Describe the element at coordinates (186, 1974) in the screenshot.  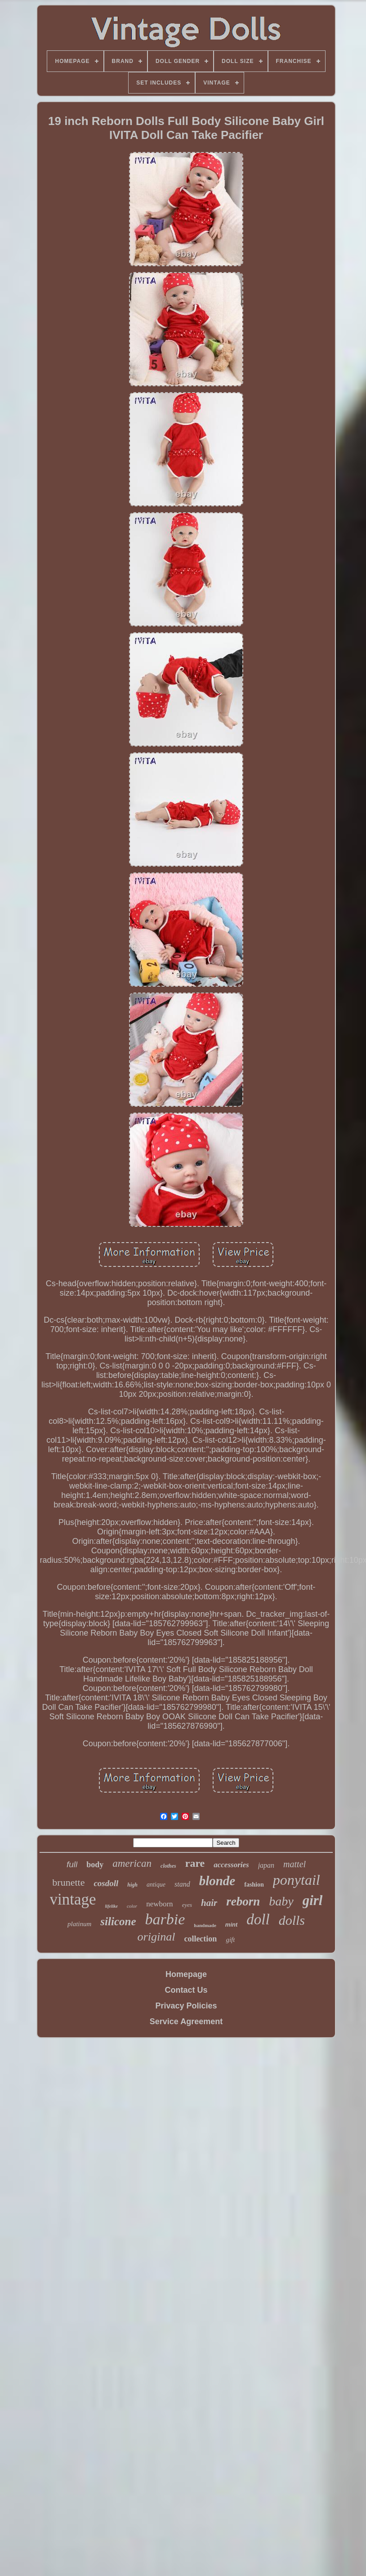
I see `Homepage` at that location.